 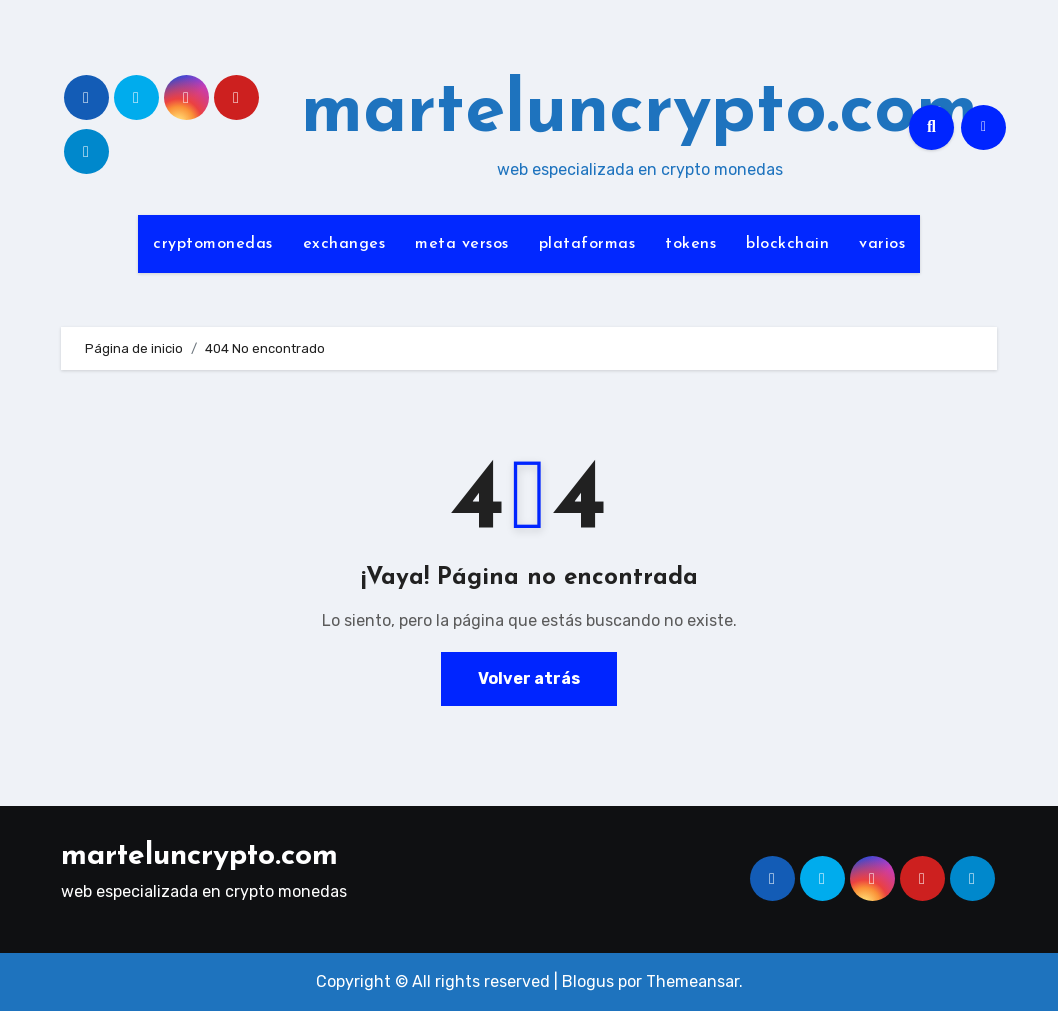 What do you see at coordinates (882, 244) in the screenshot?
I see `varios` at bounding box center [882, 244].